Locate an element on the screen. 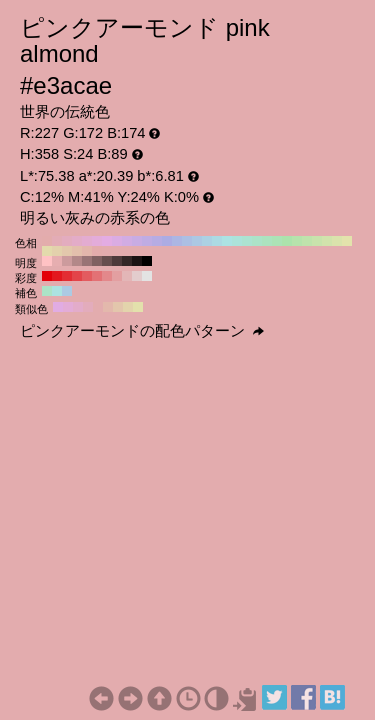  #997476 H:358 S:24 B:60 is located at coordinates (87, 261).